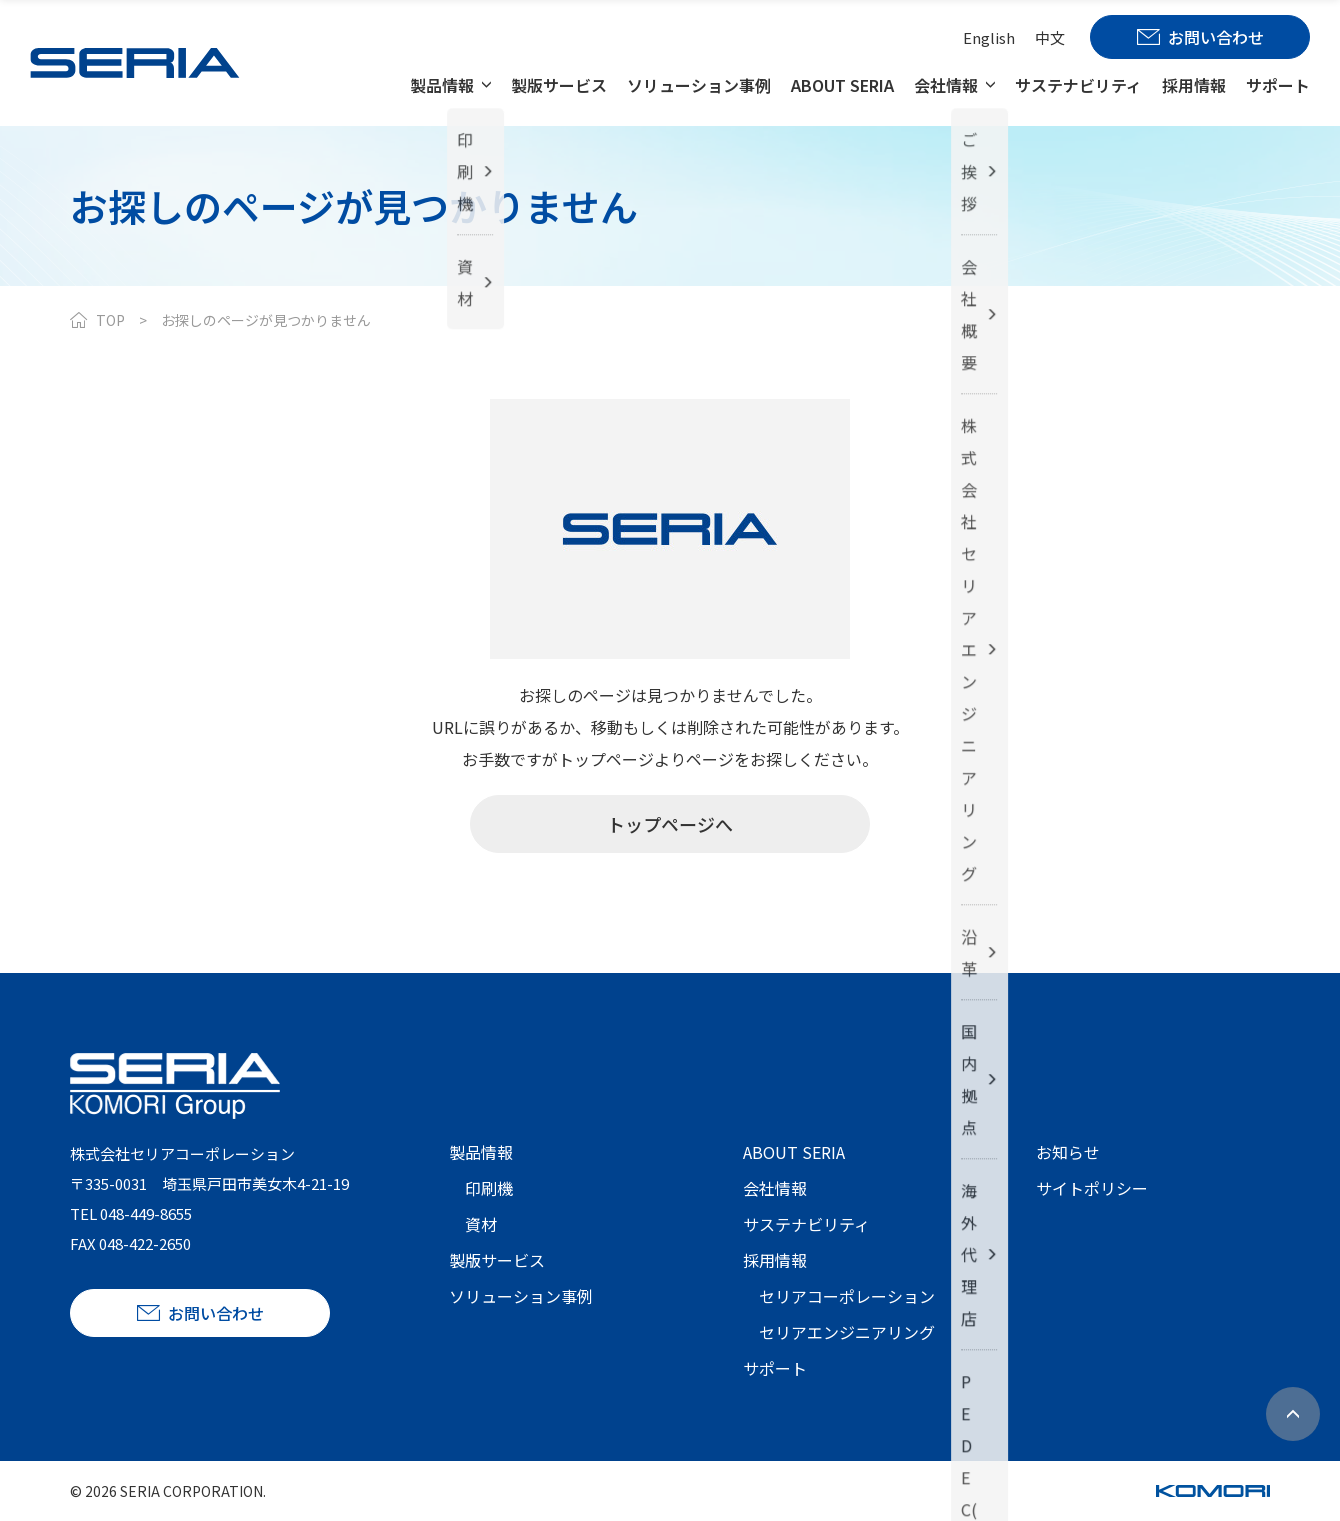 The image size is (1340, 1521). I want to click on 製版サービス, so click(559, 85).